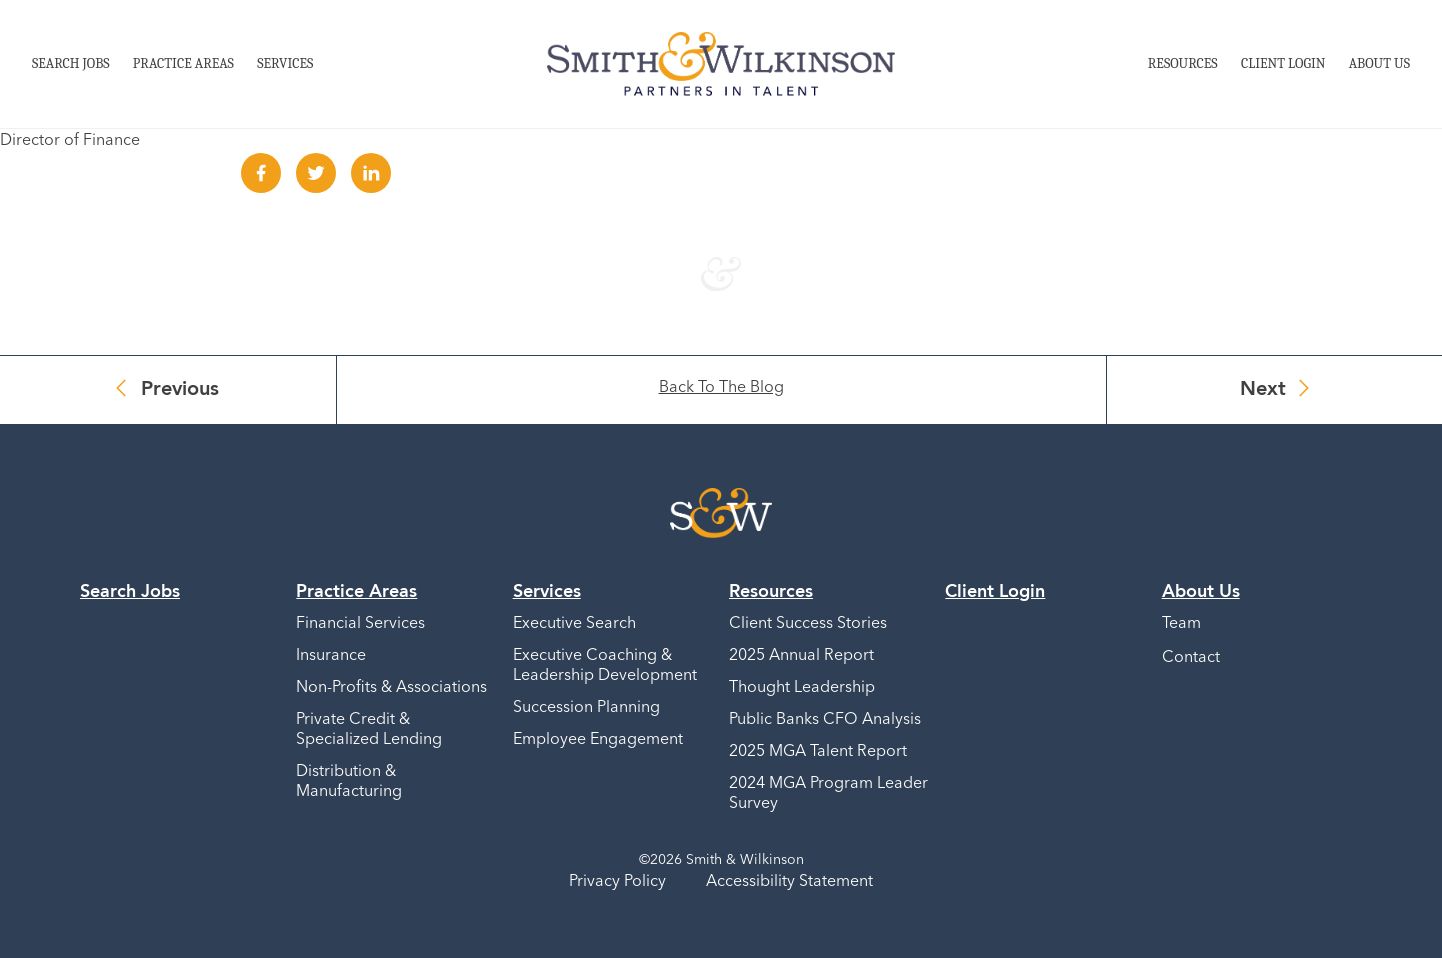 Image resolution: width=1442 pixels, height=958 pixels. What do you see at coordinates (574, 624) in the screenshot?
I see `Executive Search` at bounding box center [574, 624].